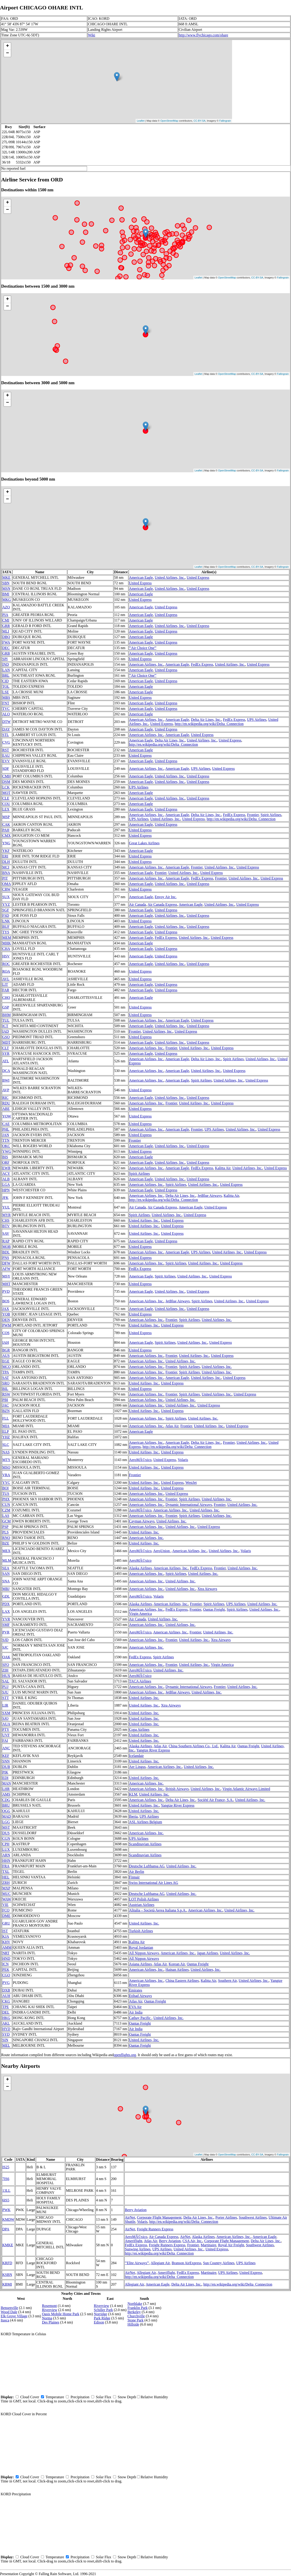 The image size is (291, 2576). I want to click on ELP, so click(5, 1431).